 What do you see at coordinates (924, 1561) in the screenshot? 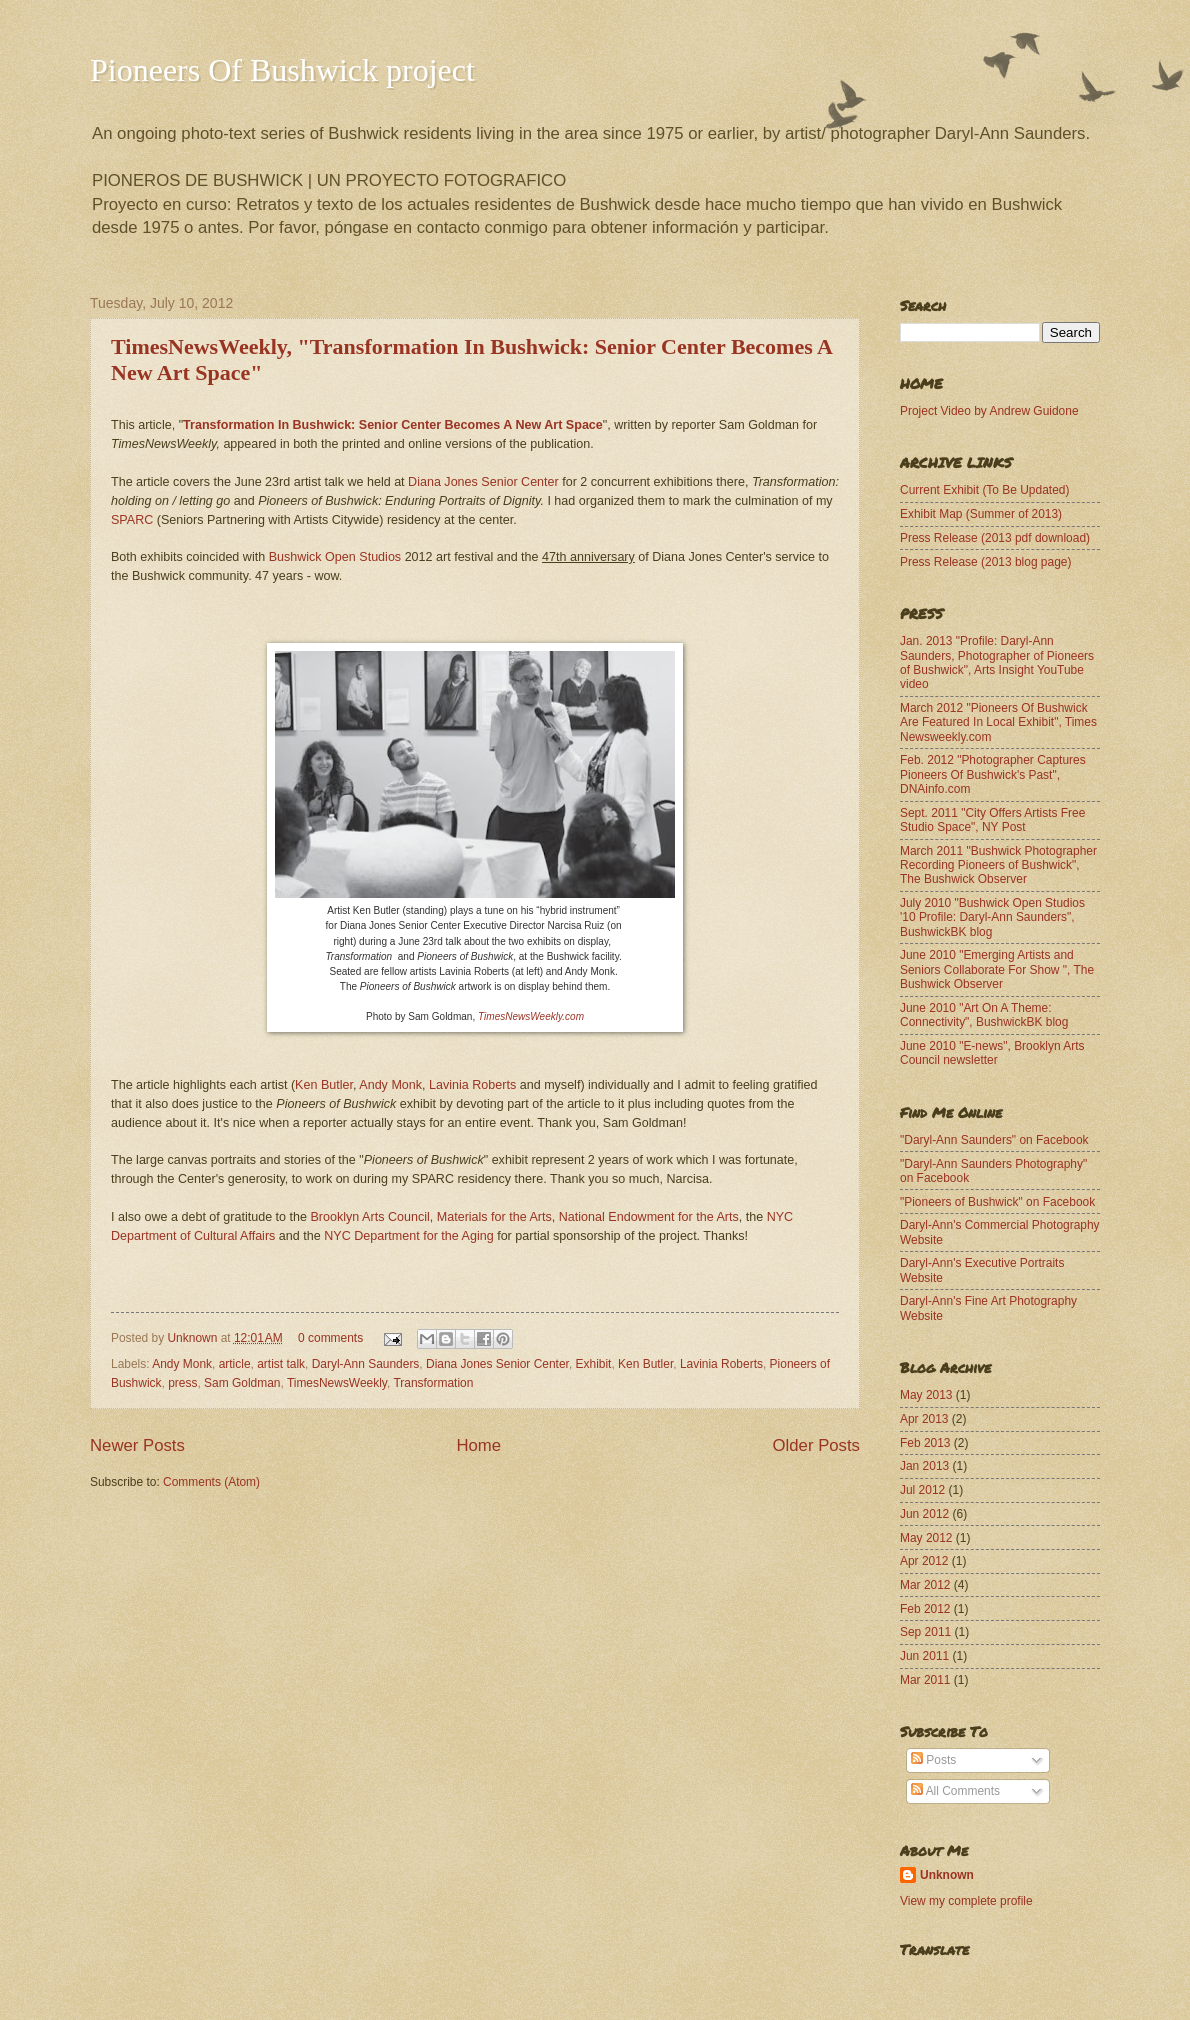
I see `Apr 2012` at bounding box center [924, 1561].